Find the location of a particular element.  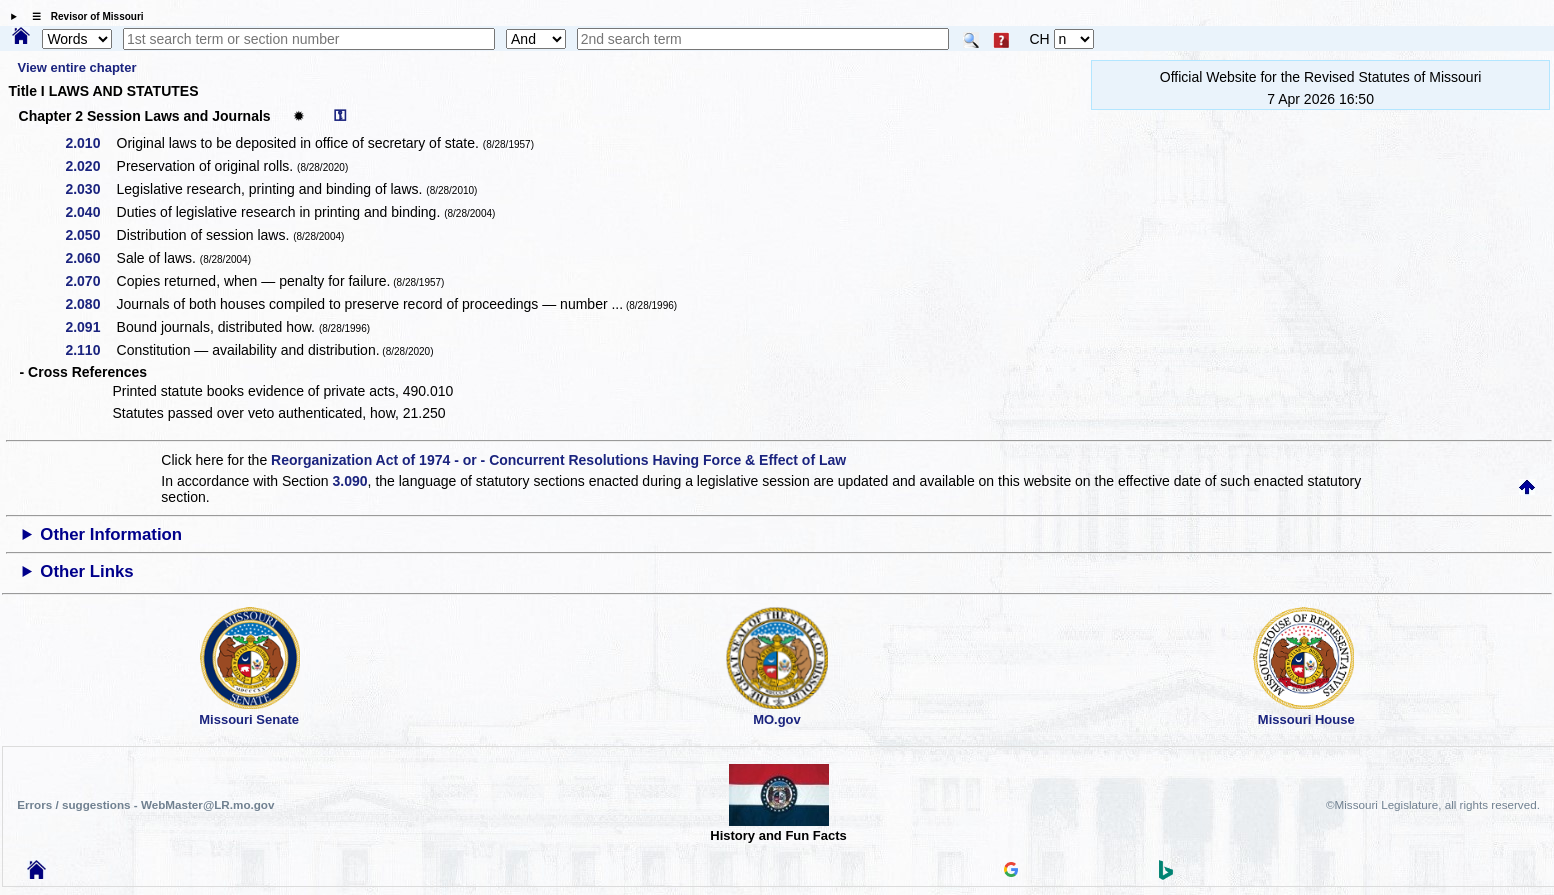

2.050 is located at coordinates (89, 235).